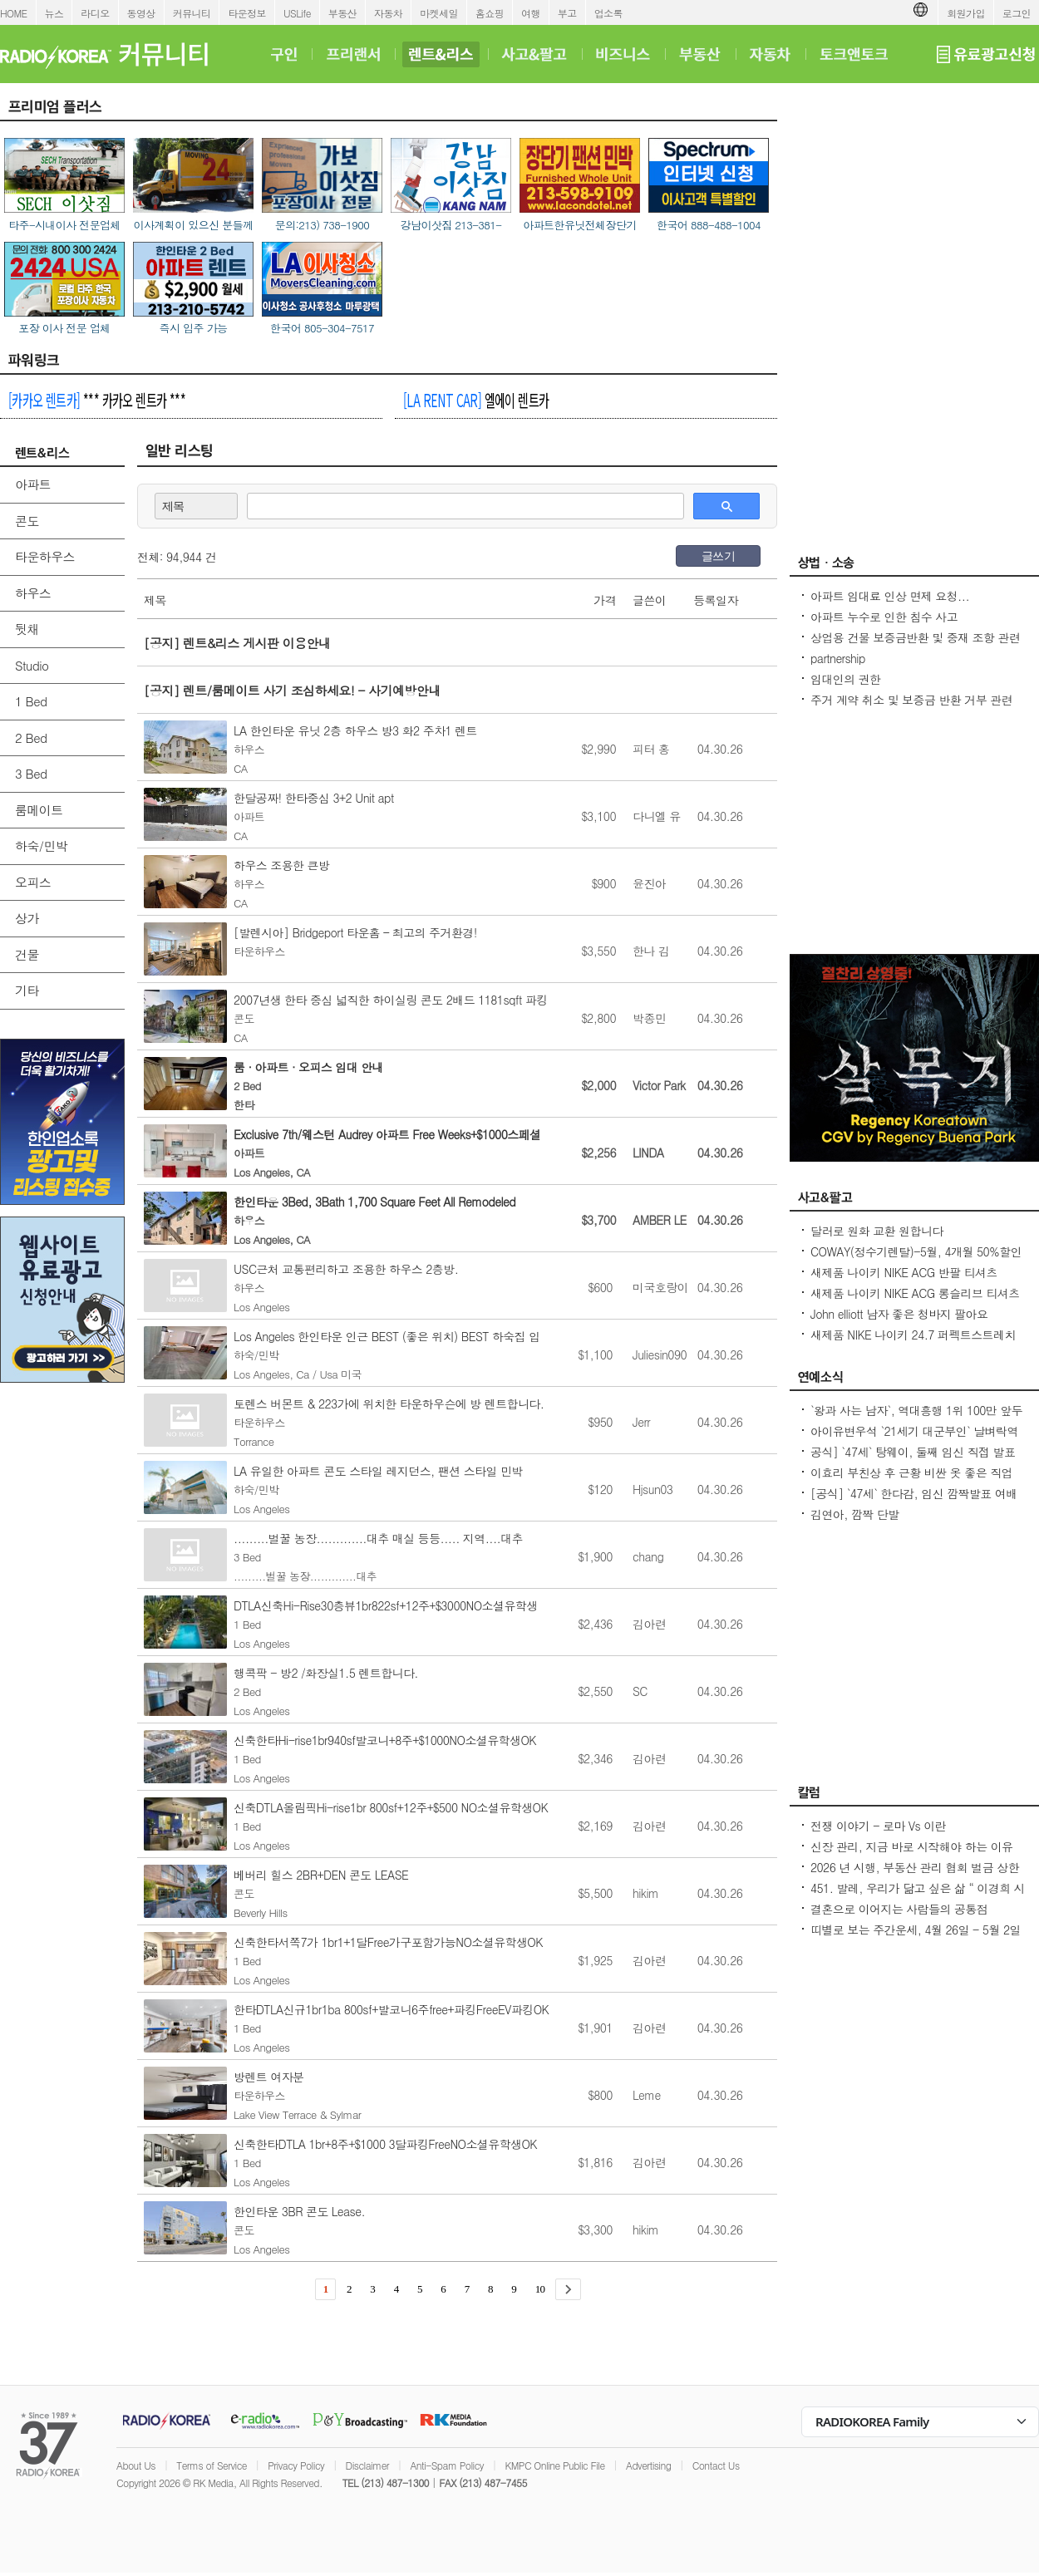 This screenshot has width=1039, height=2576. What do you see at coordinates (13, 13) in the screenshot?
I see `HOME` at bounding box center [13, 13].